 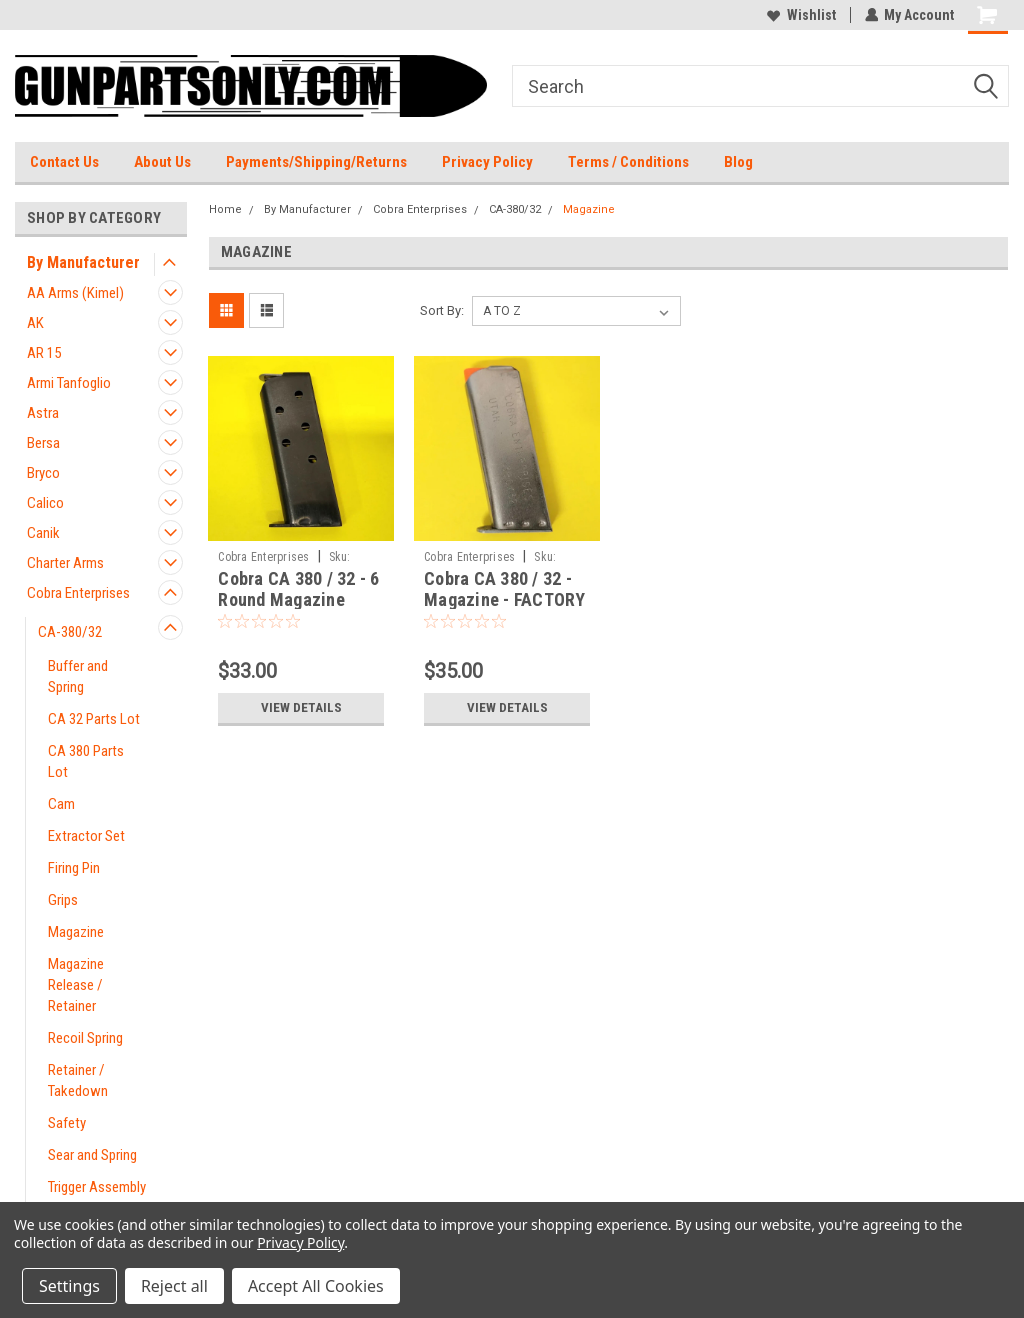 I want to click on View Details, so click(x=301, y=708).